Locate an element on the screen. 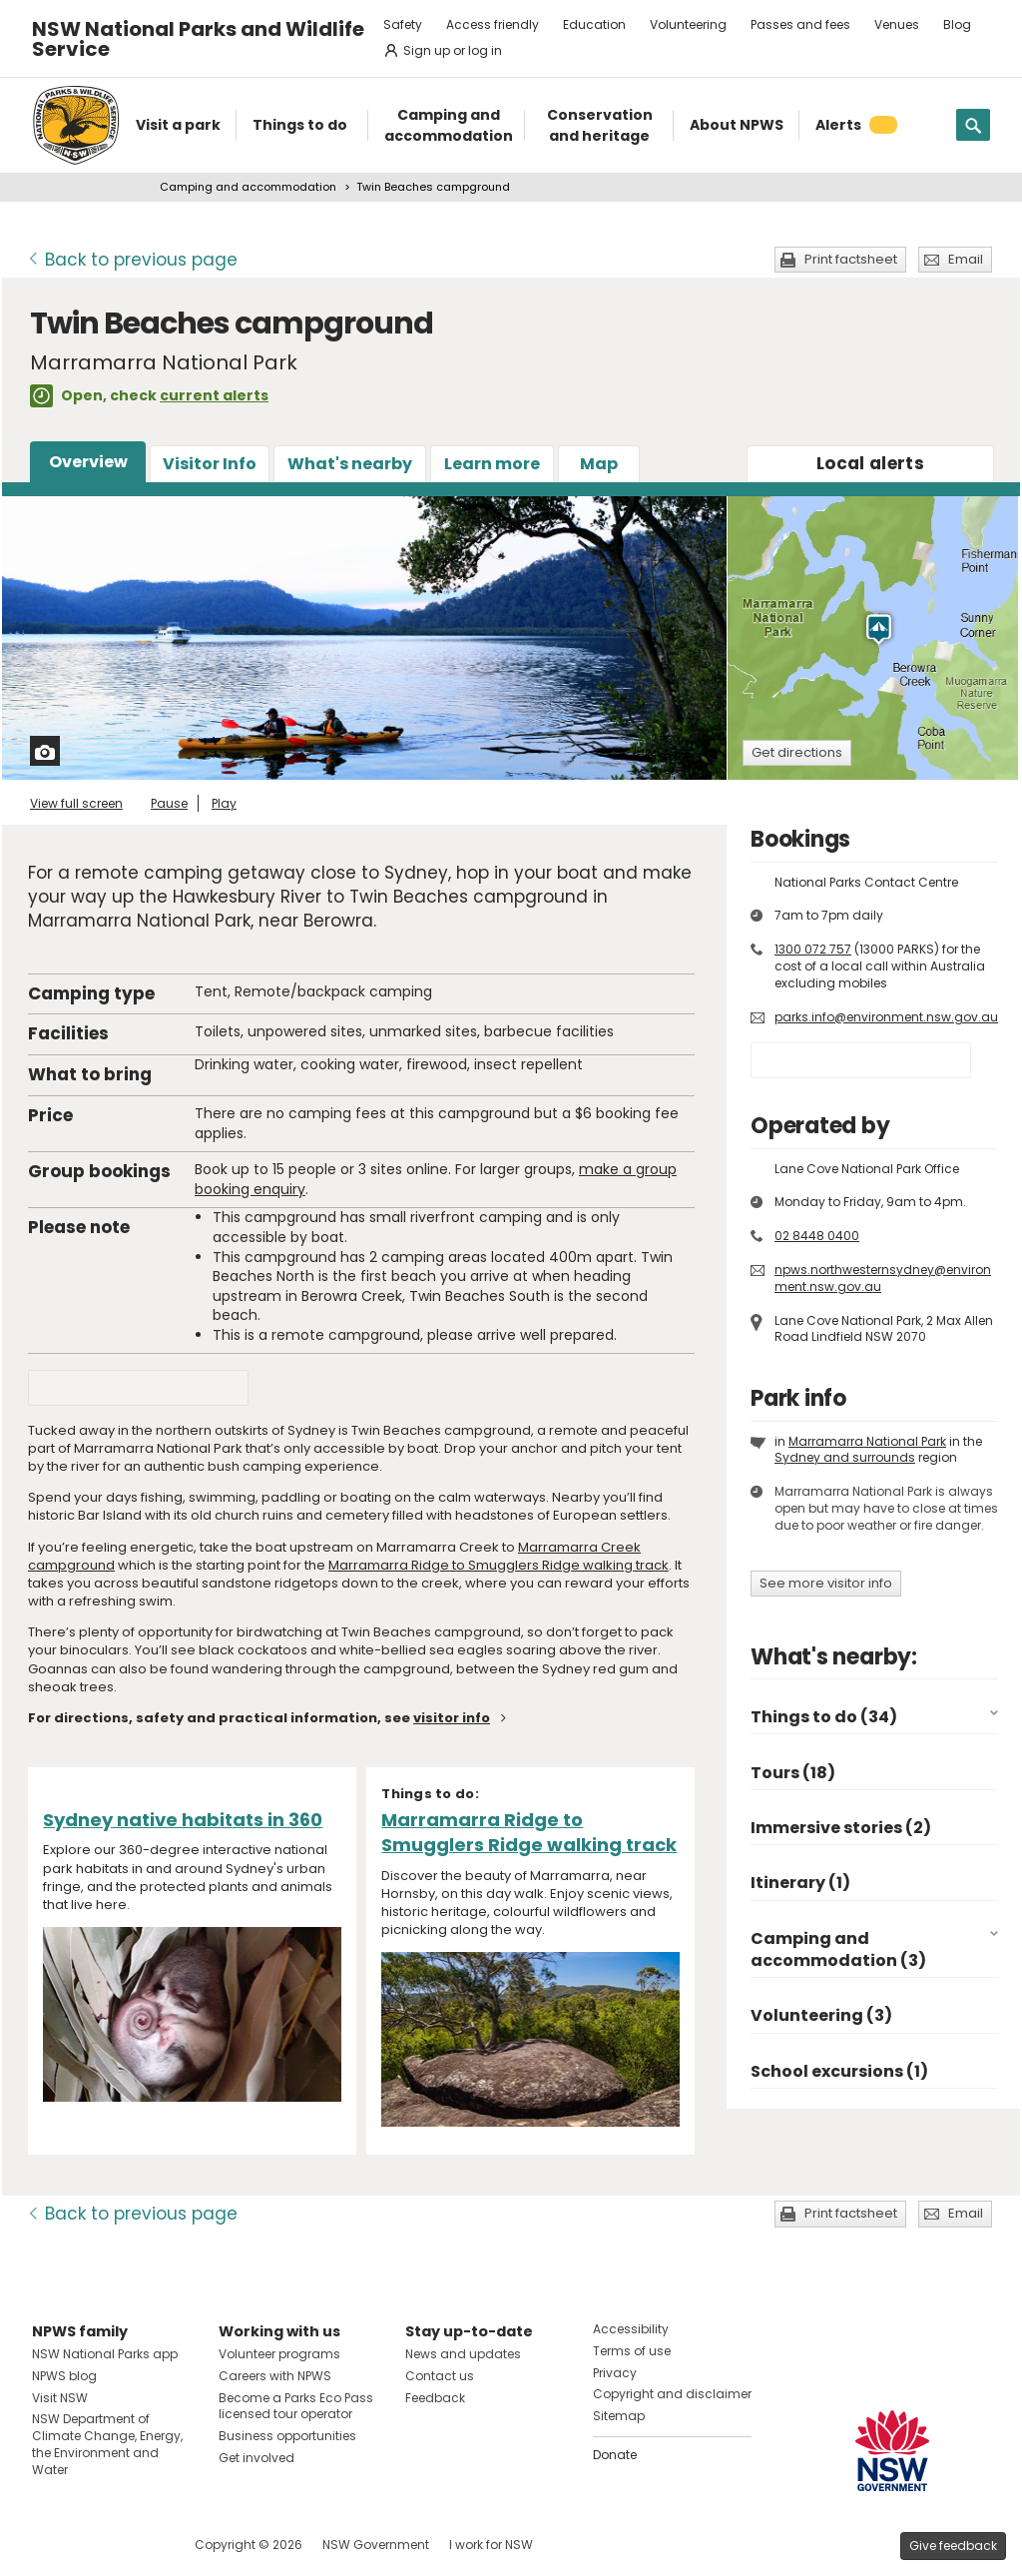 Image resolution: width=1022 pixels, height=2576 pixels. Volunteer programs is located at coordinates (279, 2353).